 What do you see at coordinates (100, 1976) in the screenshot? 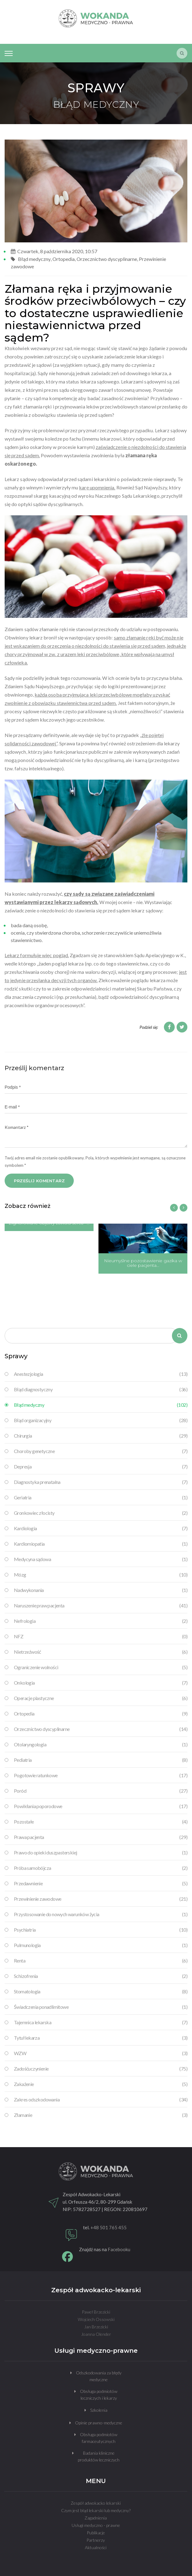
I see `Schizofrenia` at bounding box center [100, 1976].